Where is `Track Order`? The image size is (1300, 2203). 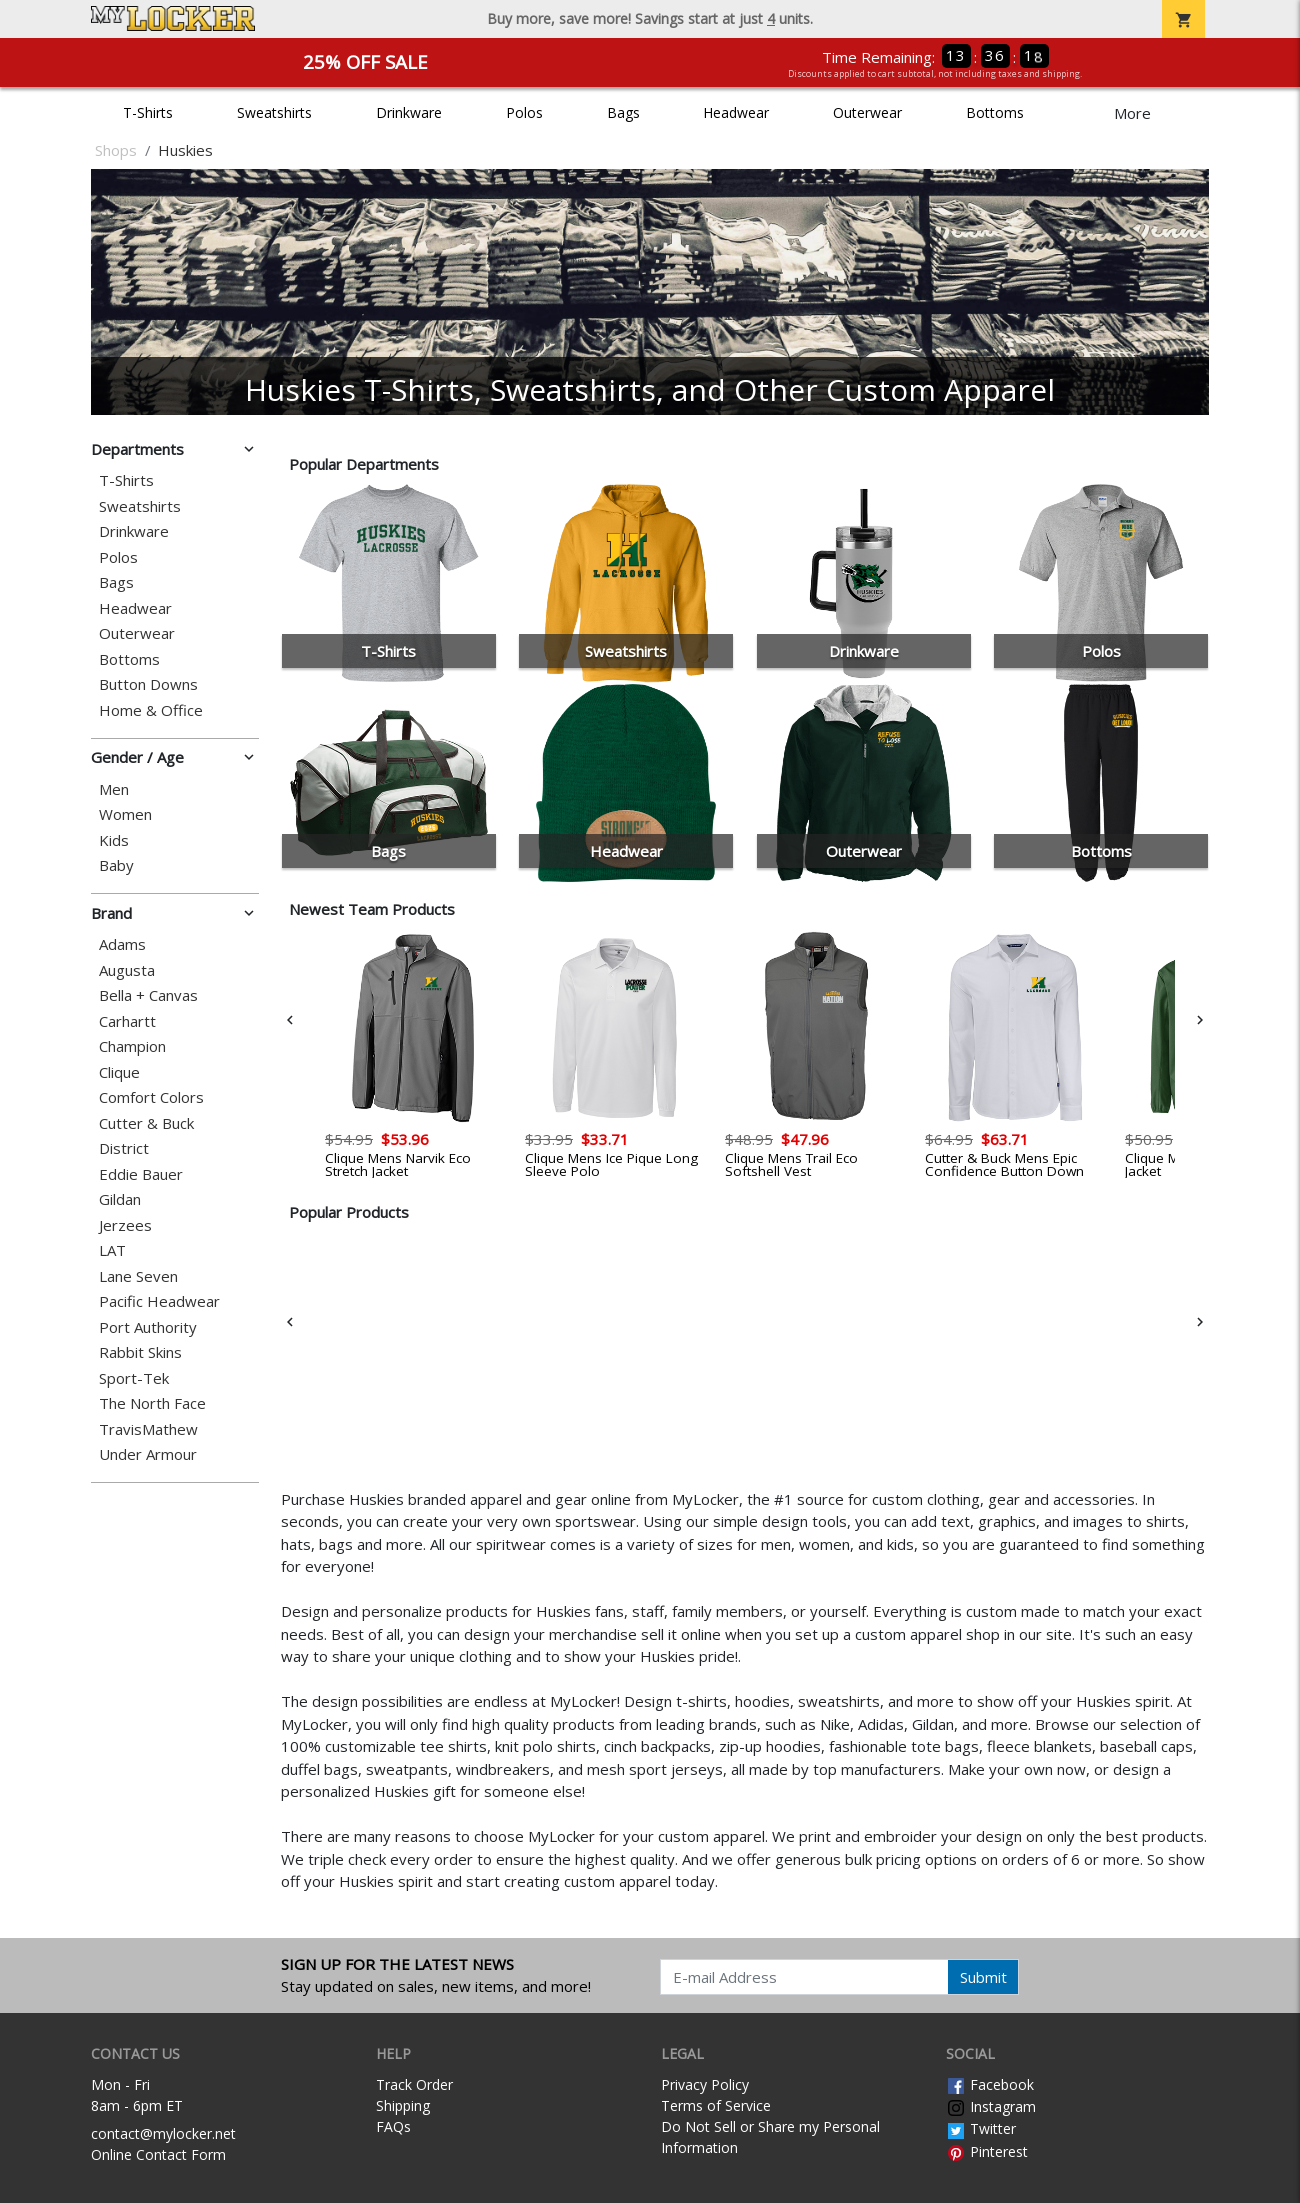 Track Order is located at coordinates (414, 2084).